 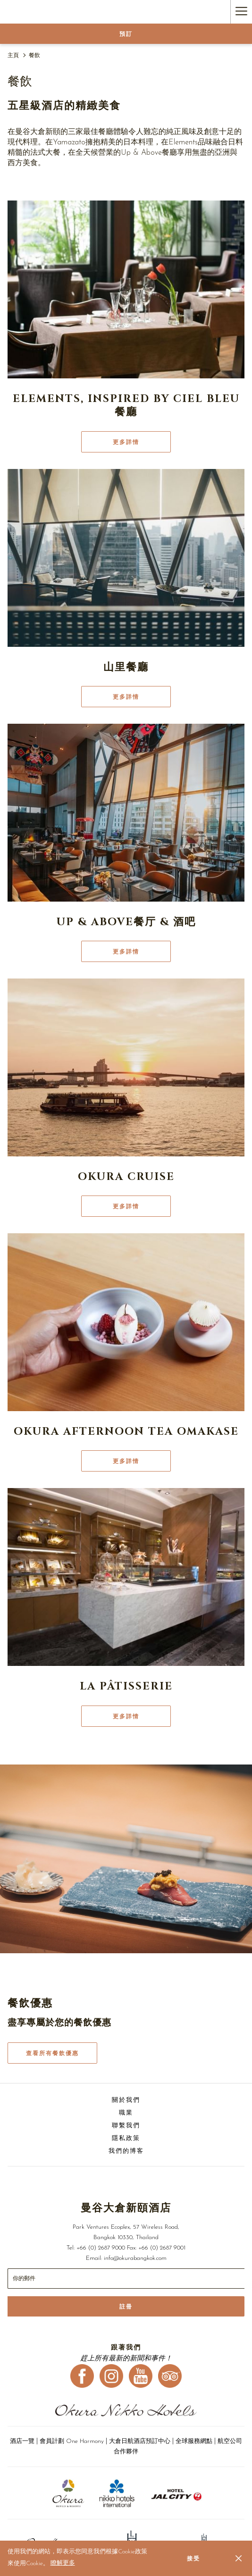 I want to click on 大倉日航酒店預訂中心, so click(x=139, y=2441).